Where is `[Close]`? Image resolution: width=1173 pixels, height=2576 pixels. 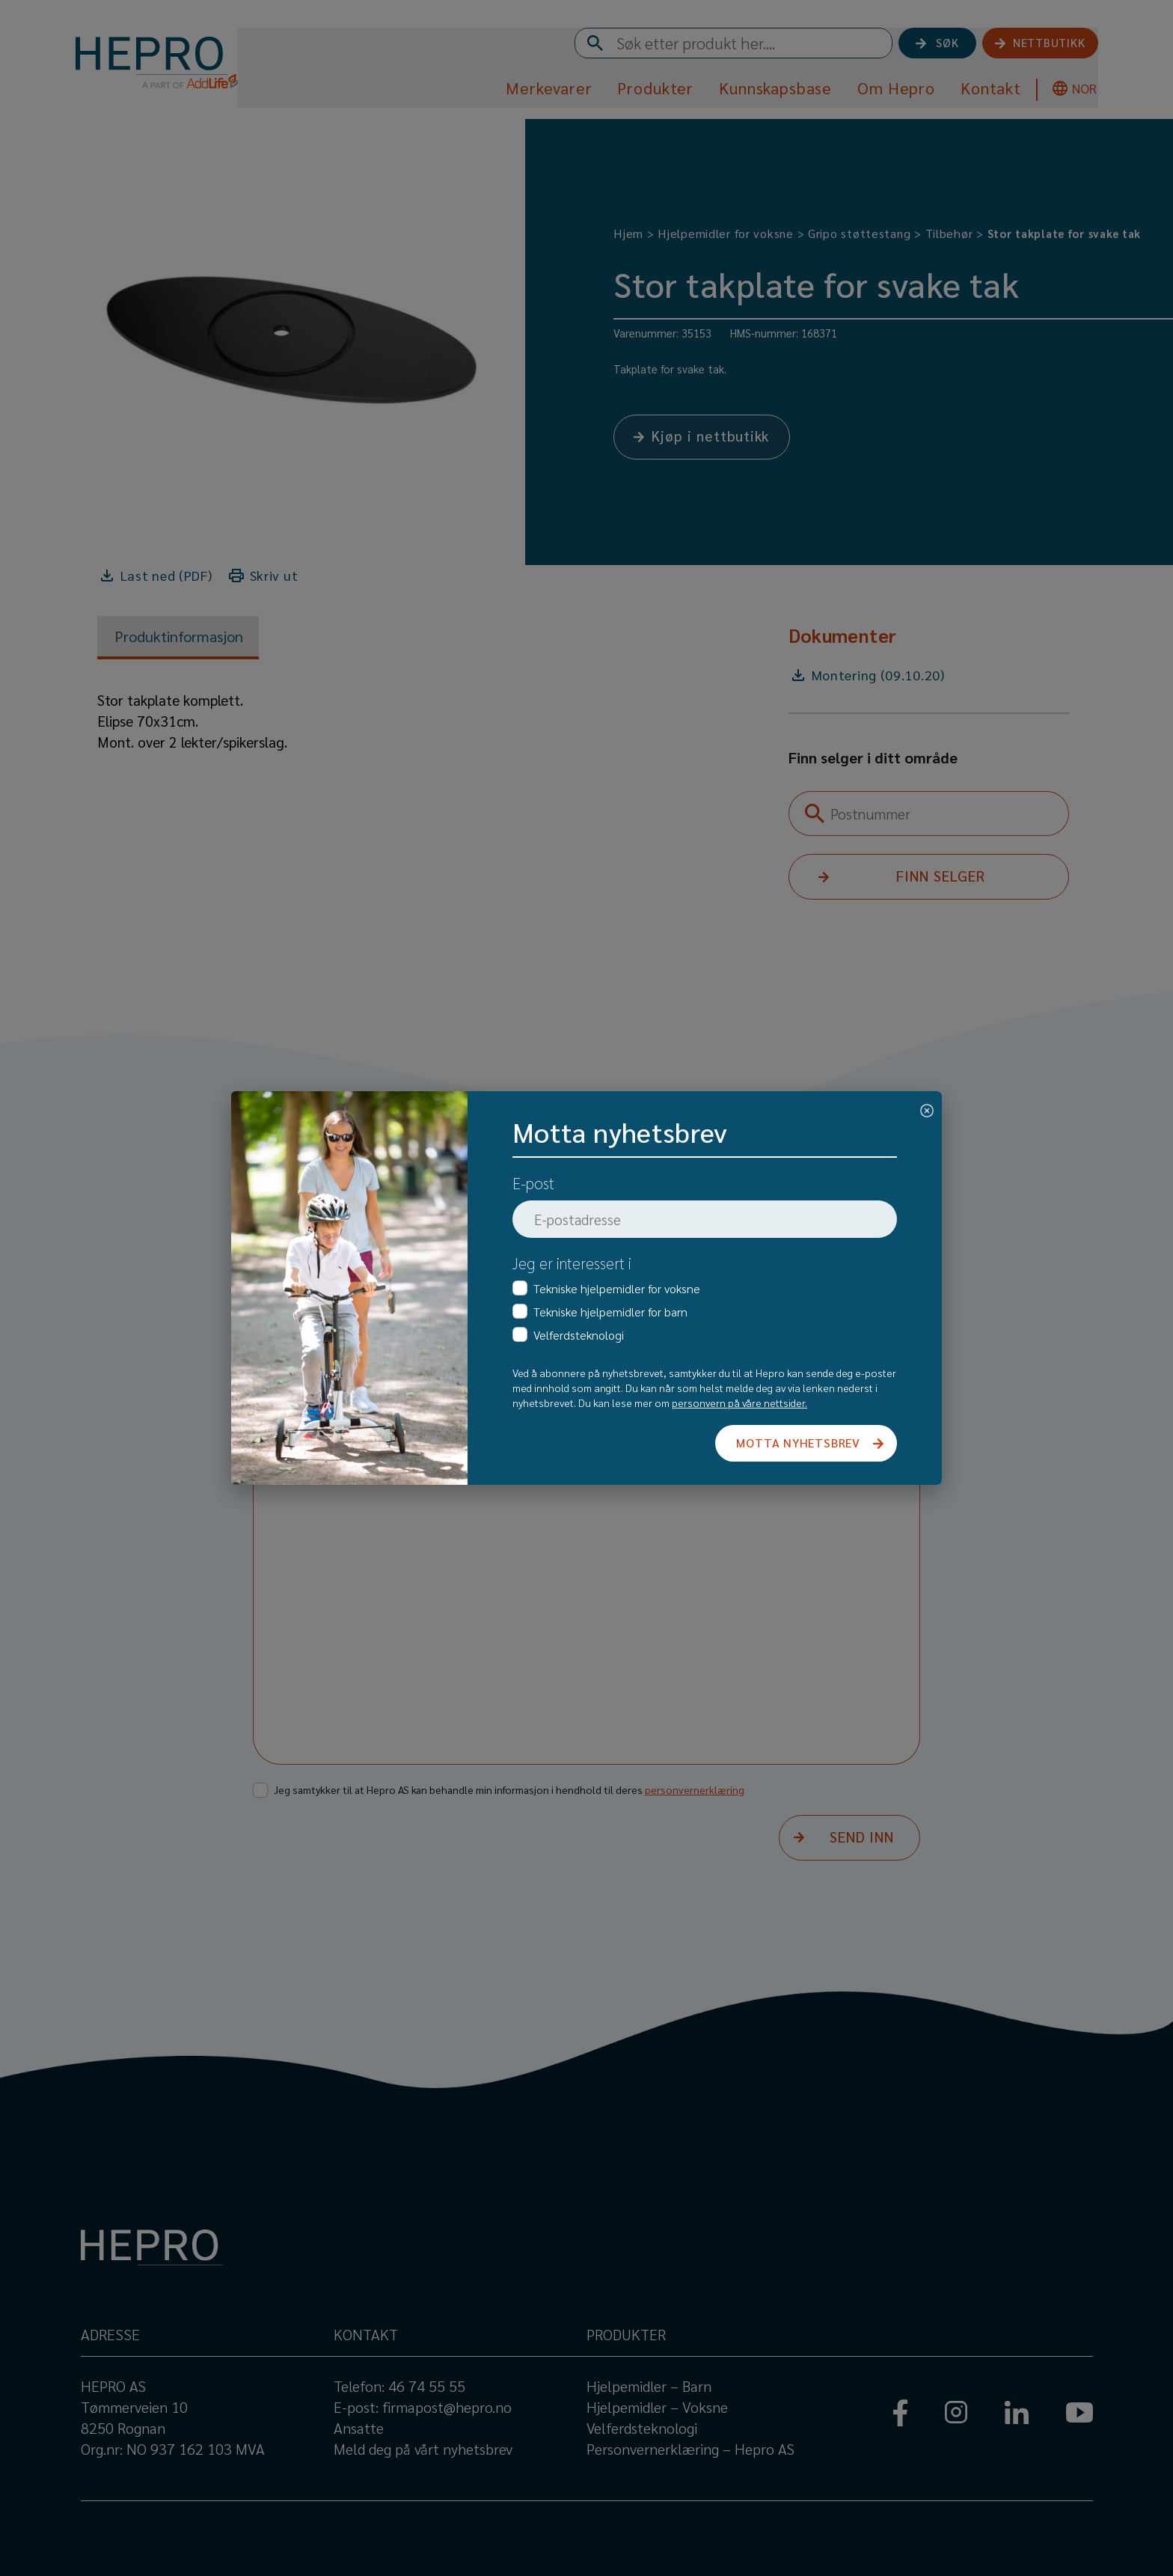
[Close] is located at coordinates (926, 1108).